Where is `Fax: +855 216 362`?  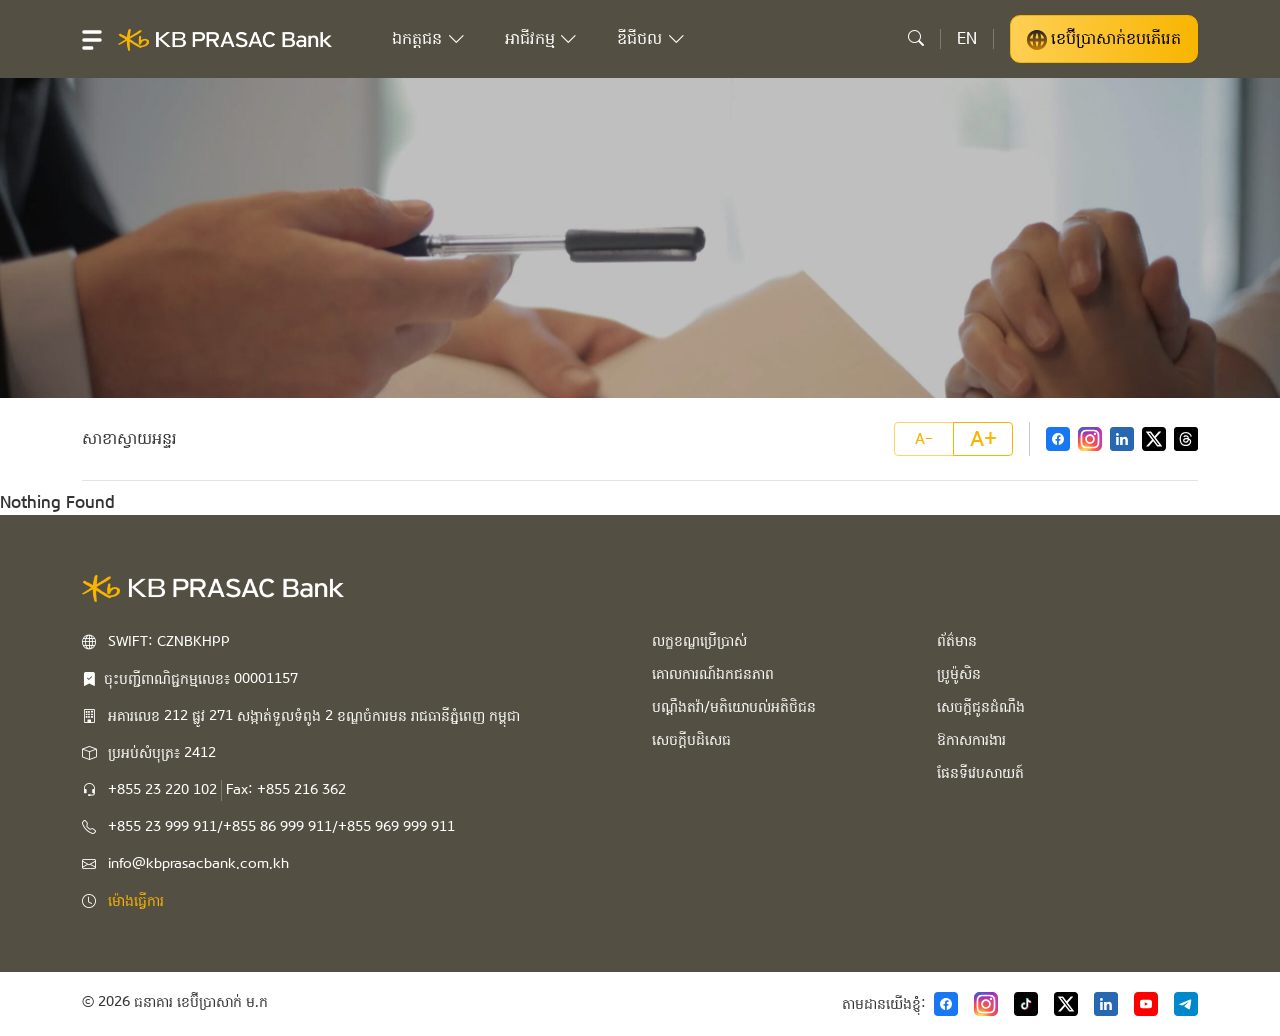
Fax: +855 216 362 is located at coordinates (286, 790).